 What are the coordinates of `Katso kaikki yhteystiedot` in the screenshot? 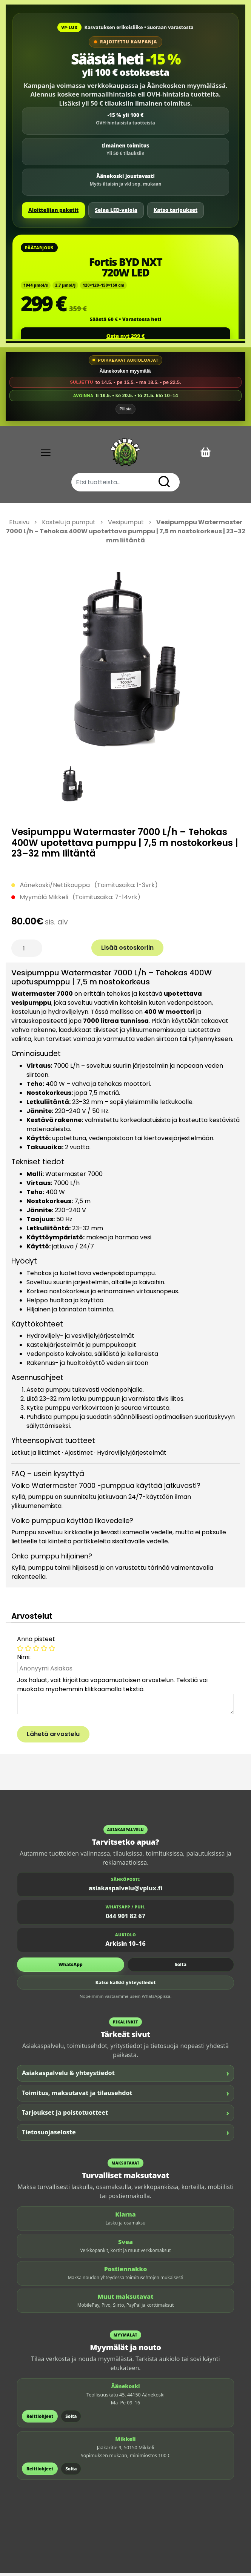 It's located at (125, 1985).